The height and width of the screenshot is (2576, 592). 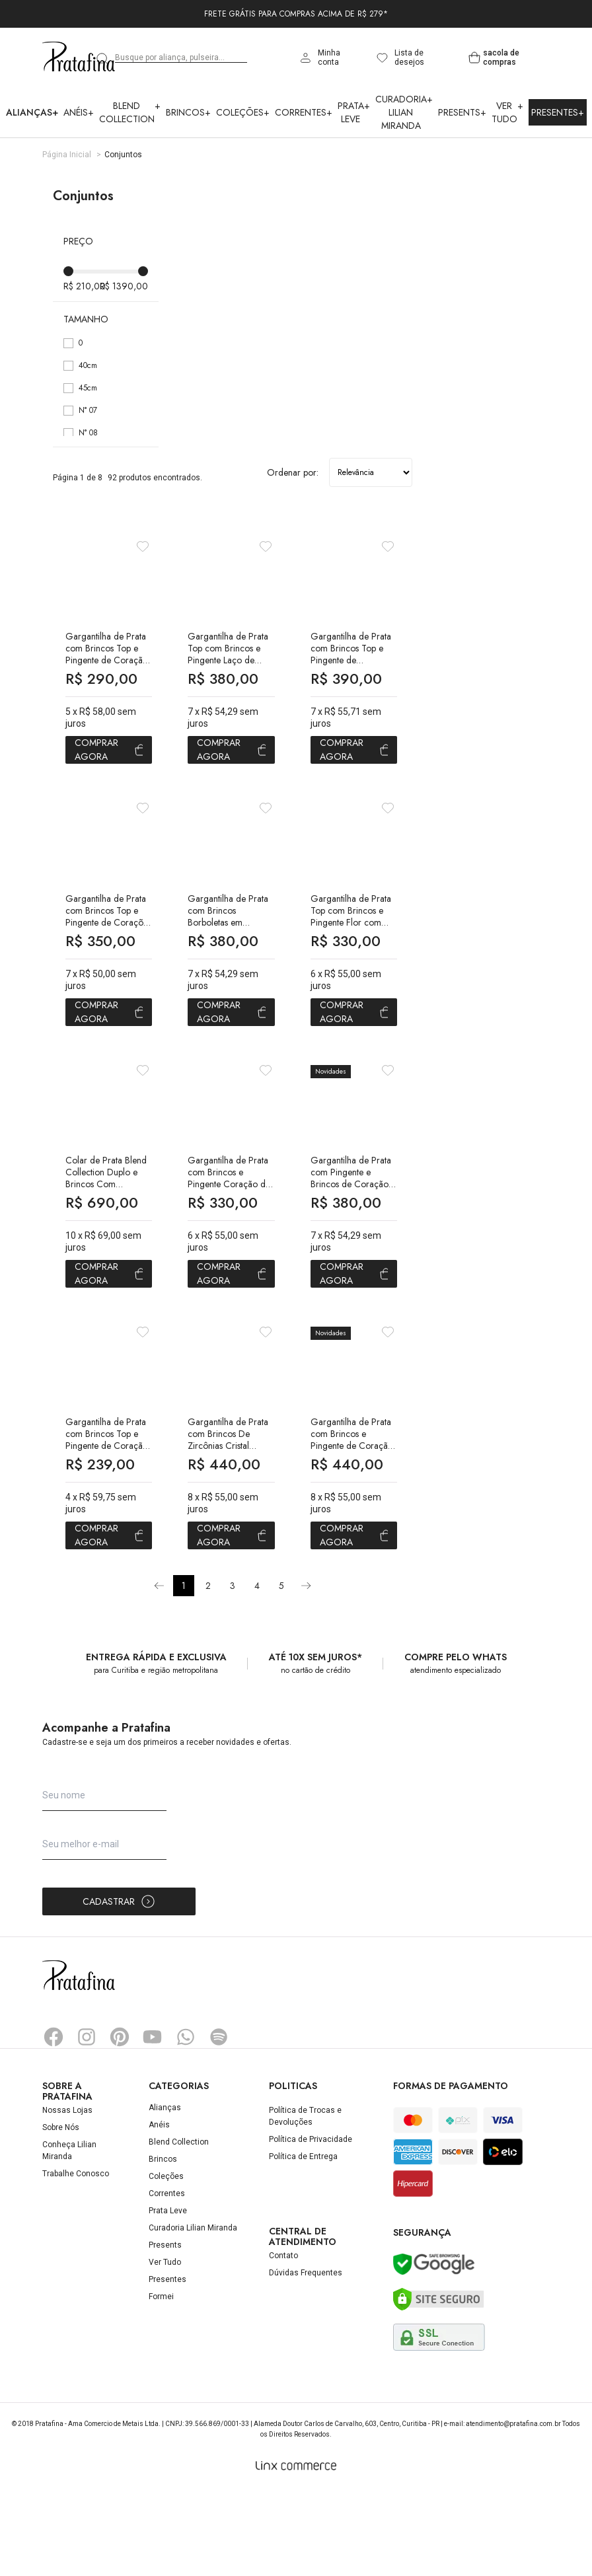 What do you see at coordinates (283, 2340) in the screenshot?
I see `Contato` at bounding box center [283, 2340].